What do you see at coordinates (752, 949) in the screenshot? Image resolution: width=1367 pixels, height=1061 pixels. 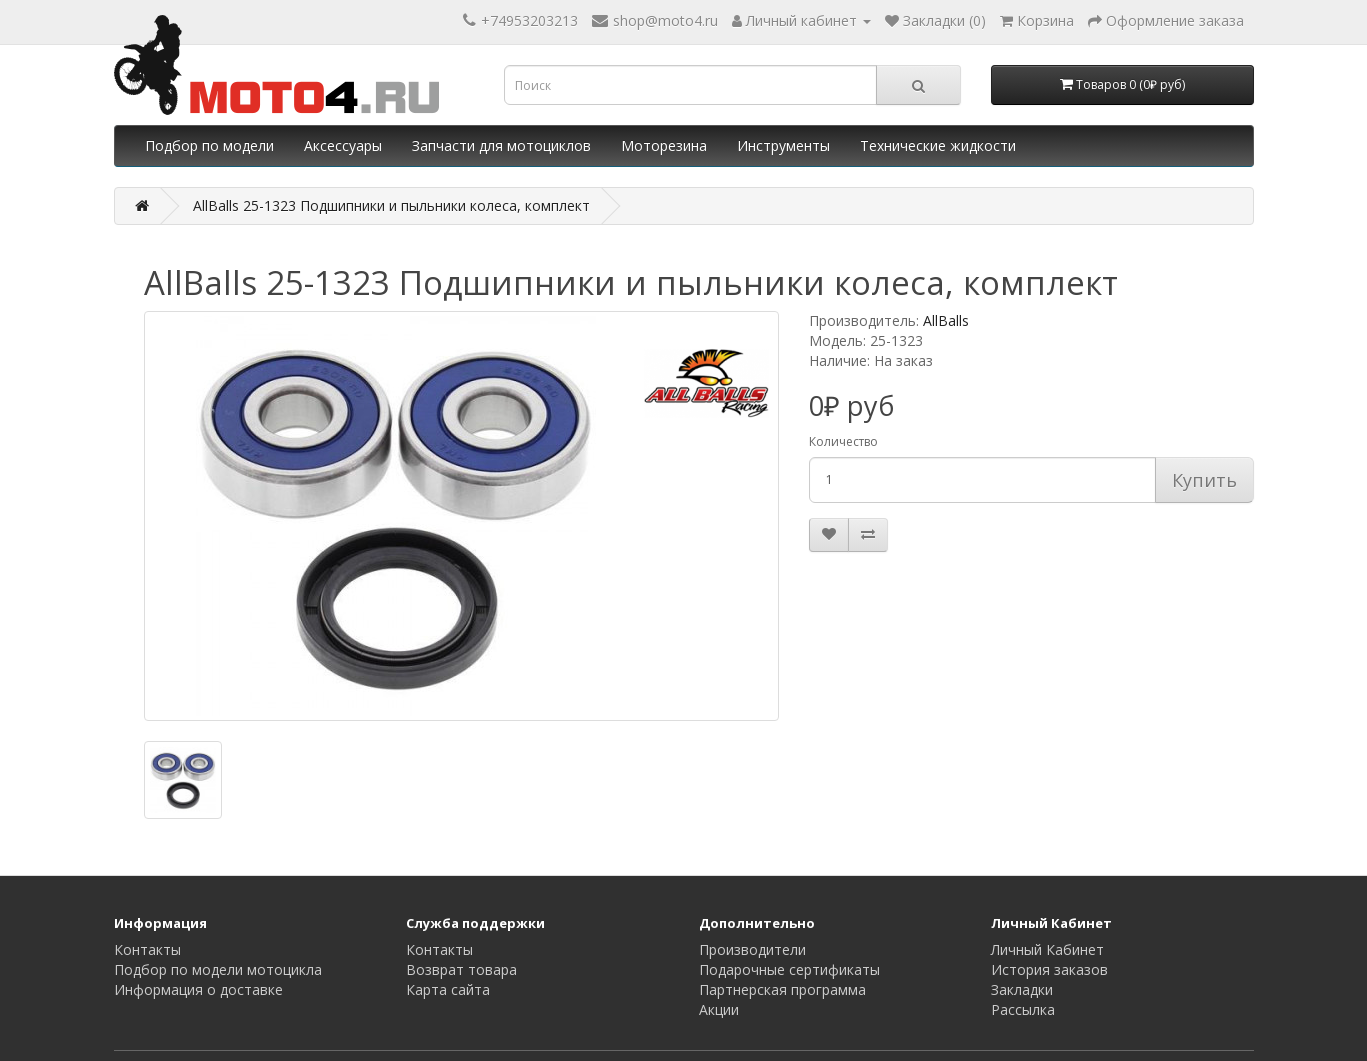 I see `Производители` at bounding box center [752, 949].